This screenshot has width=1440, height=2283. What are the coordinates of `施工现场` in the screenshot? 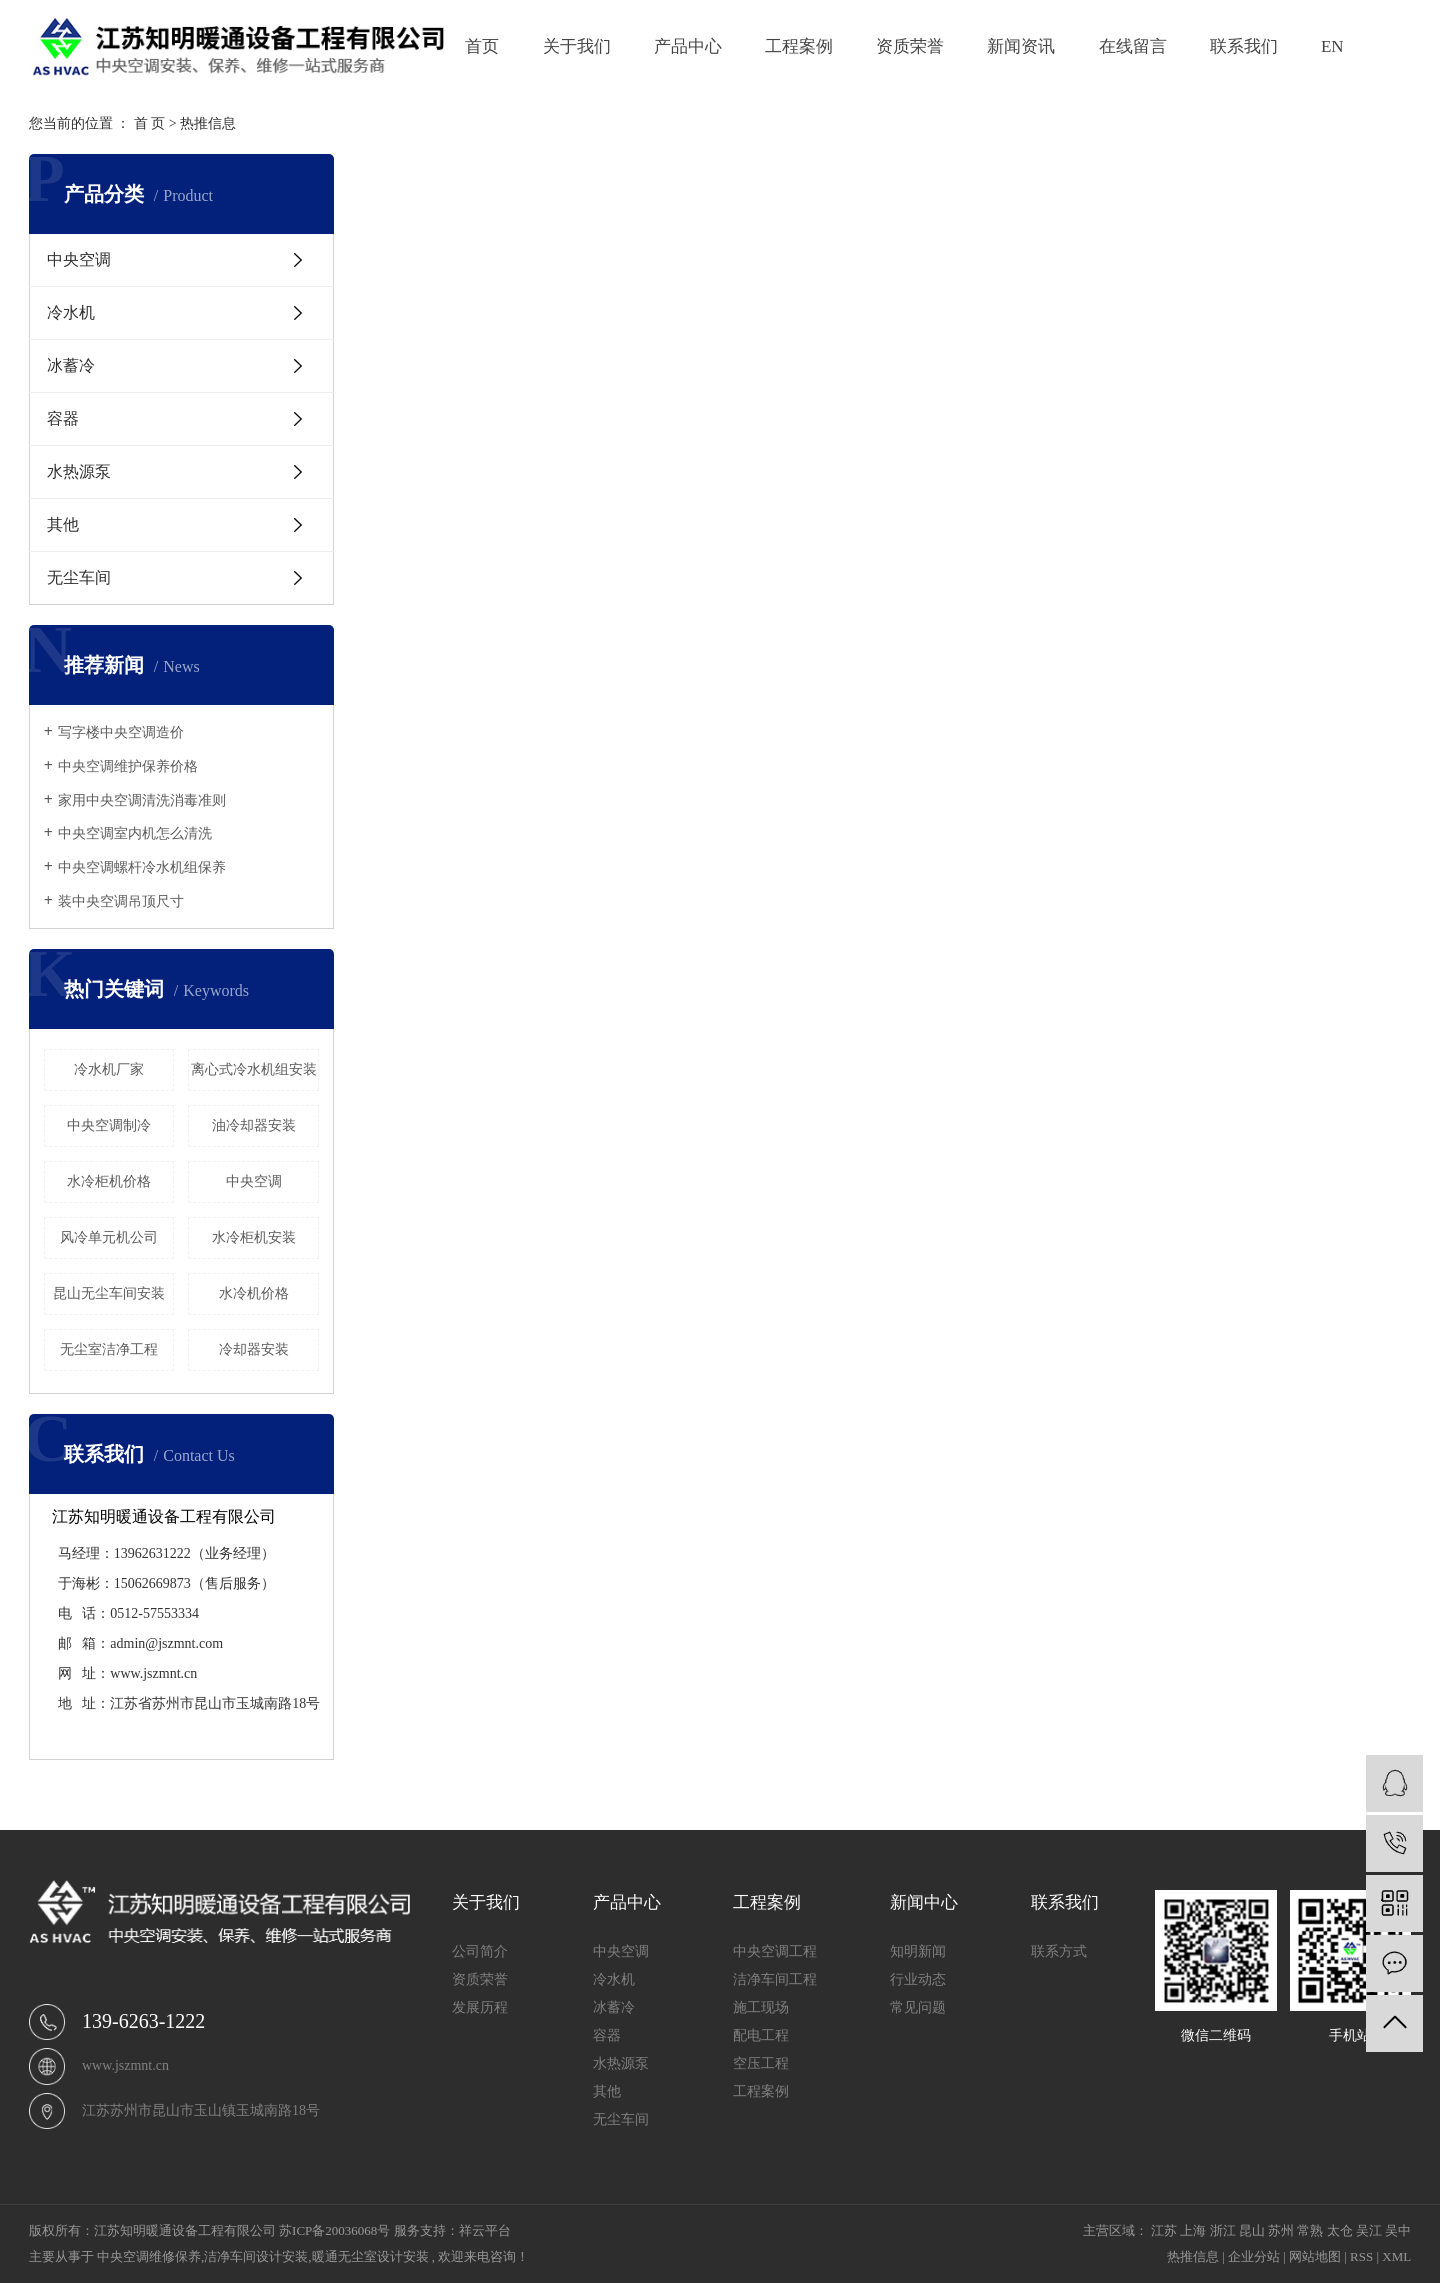 It's located at (761, 2007).